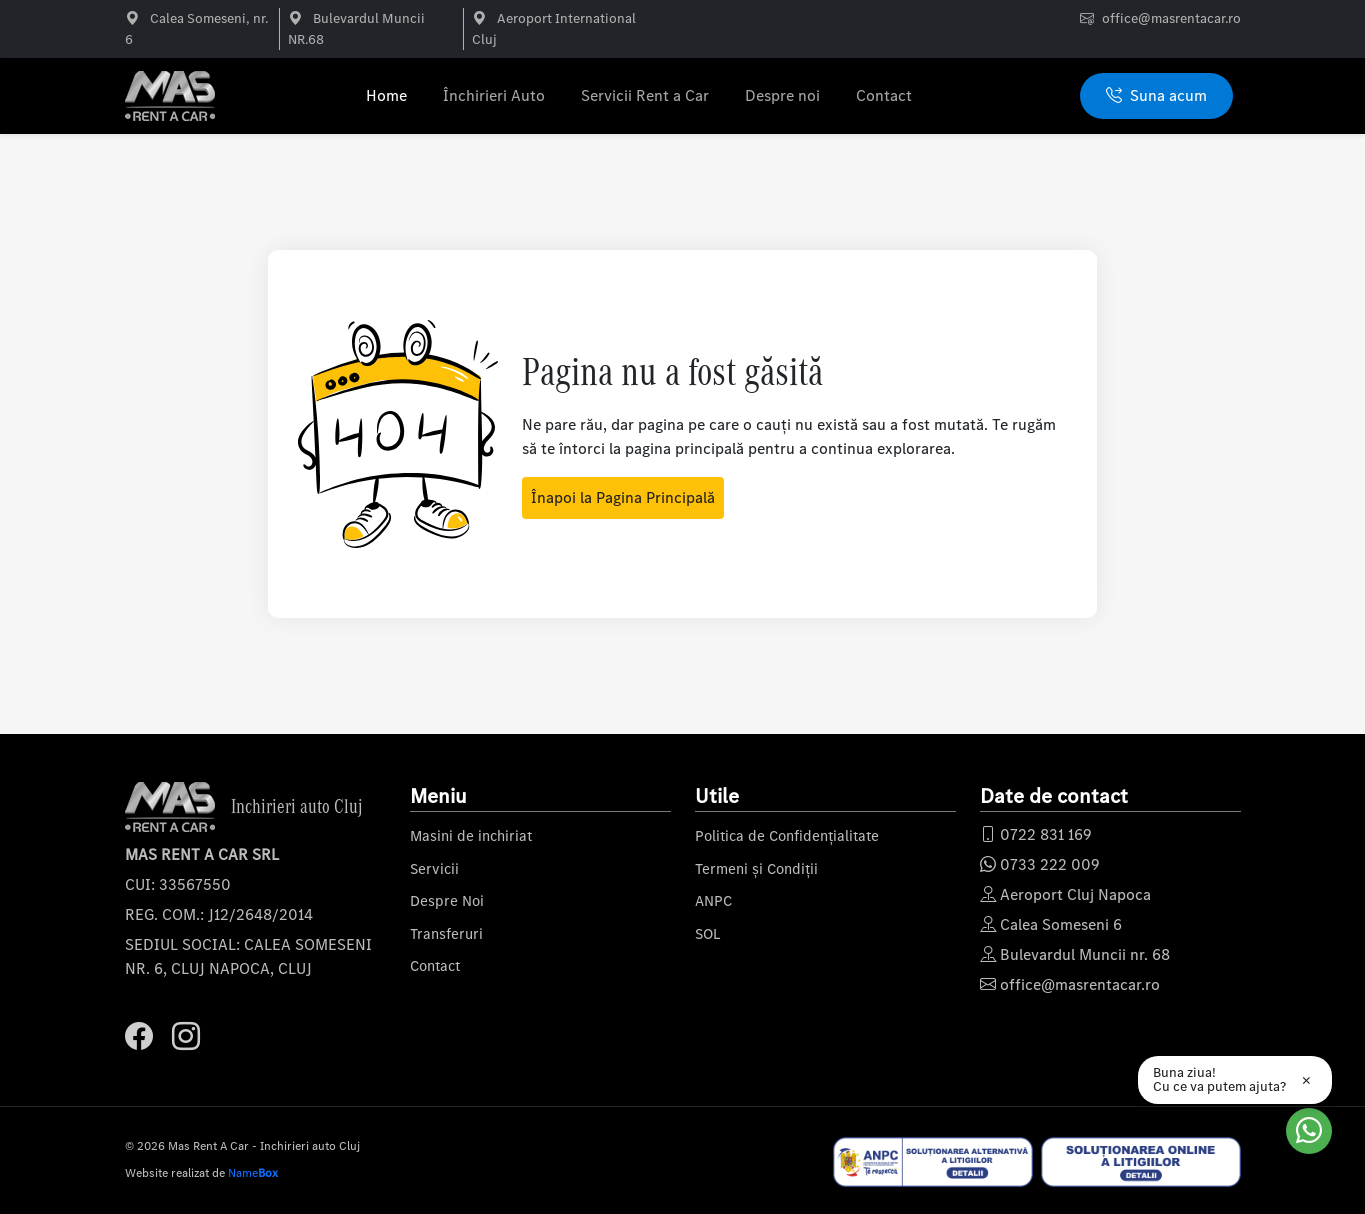 The image size is (1365, 1214). What do you see at coordinates (782, 95) in the screenshot?
I see `Despre noi` at bounding box center [782, 95].